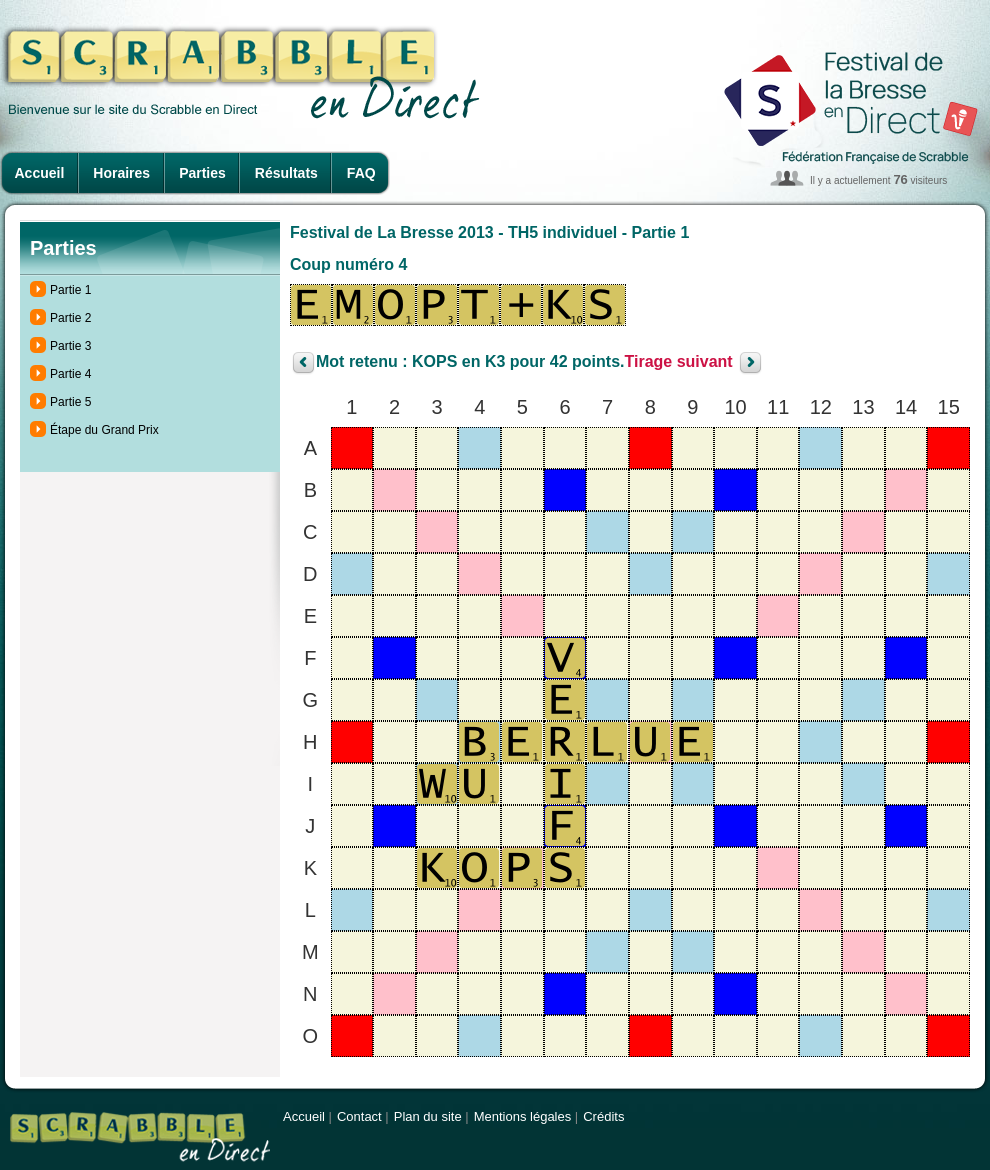  I want to click on Plan du site, so click(428, 1116).